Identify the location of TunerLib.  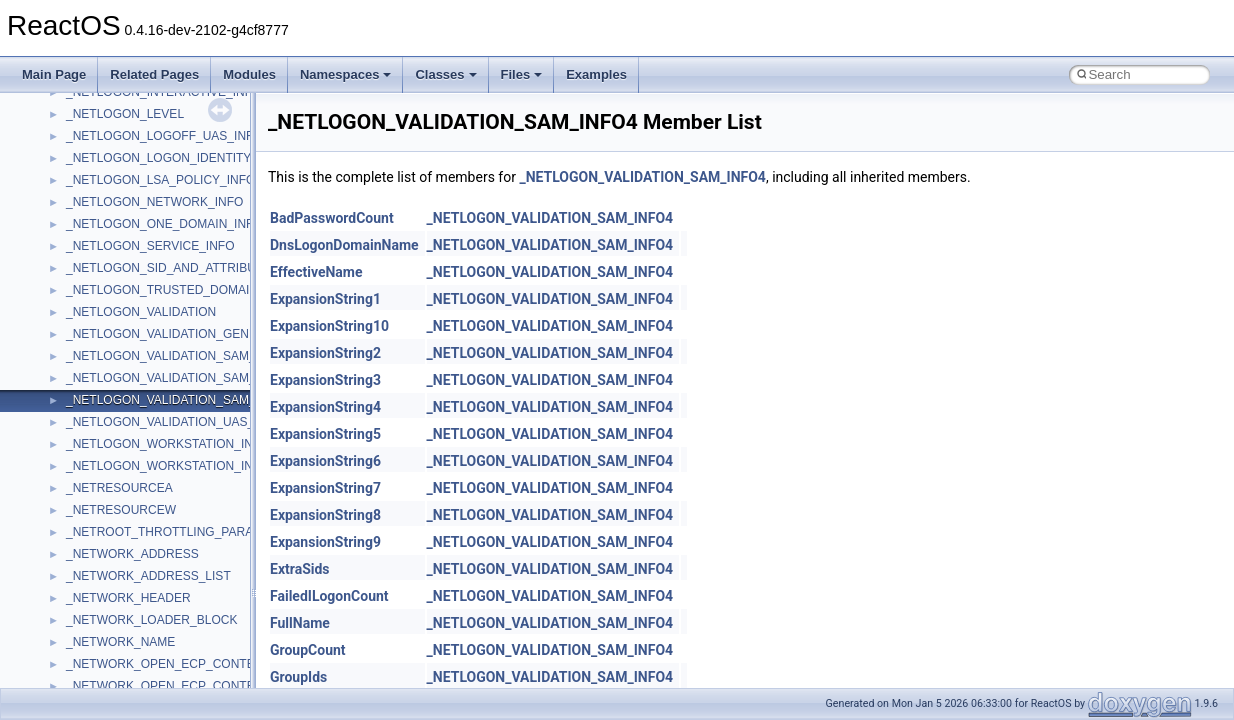
(89, 679).